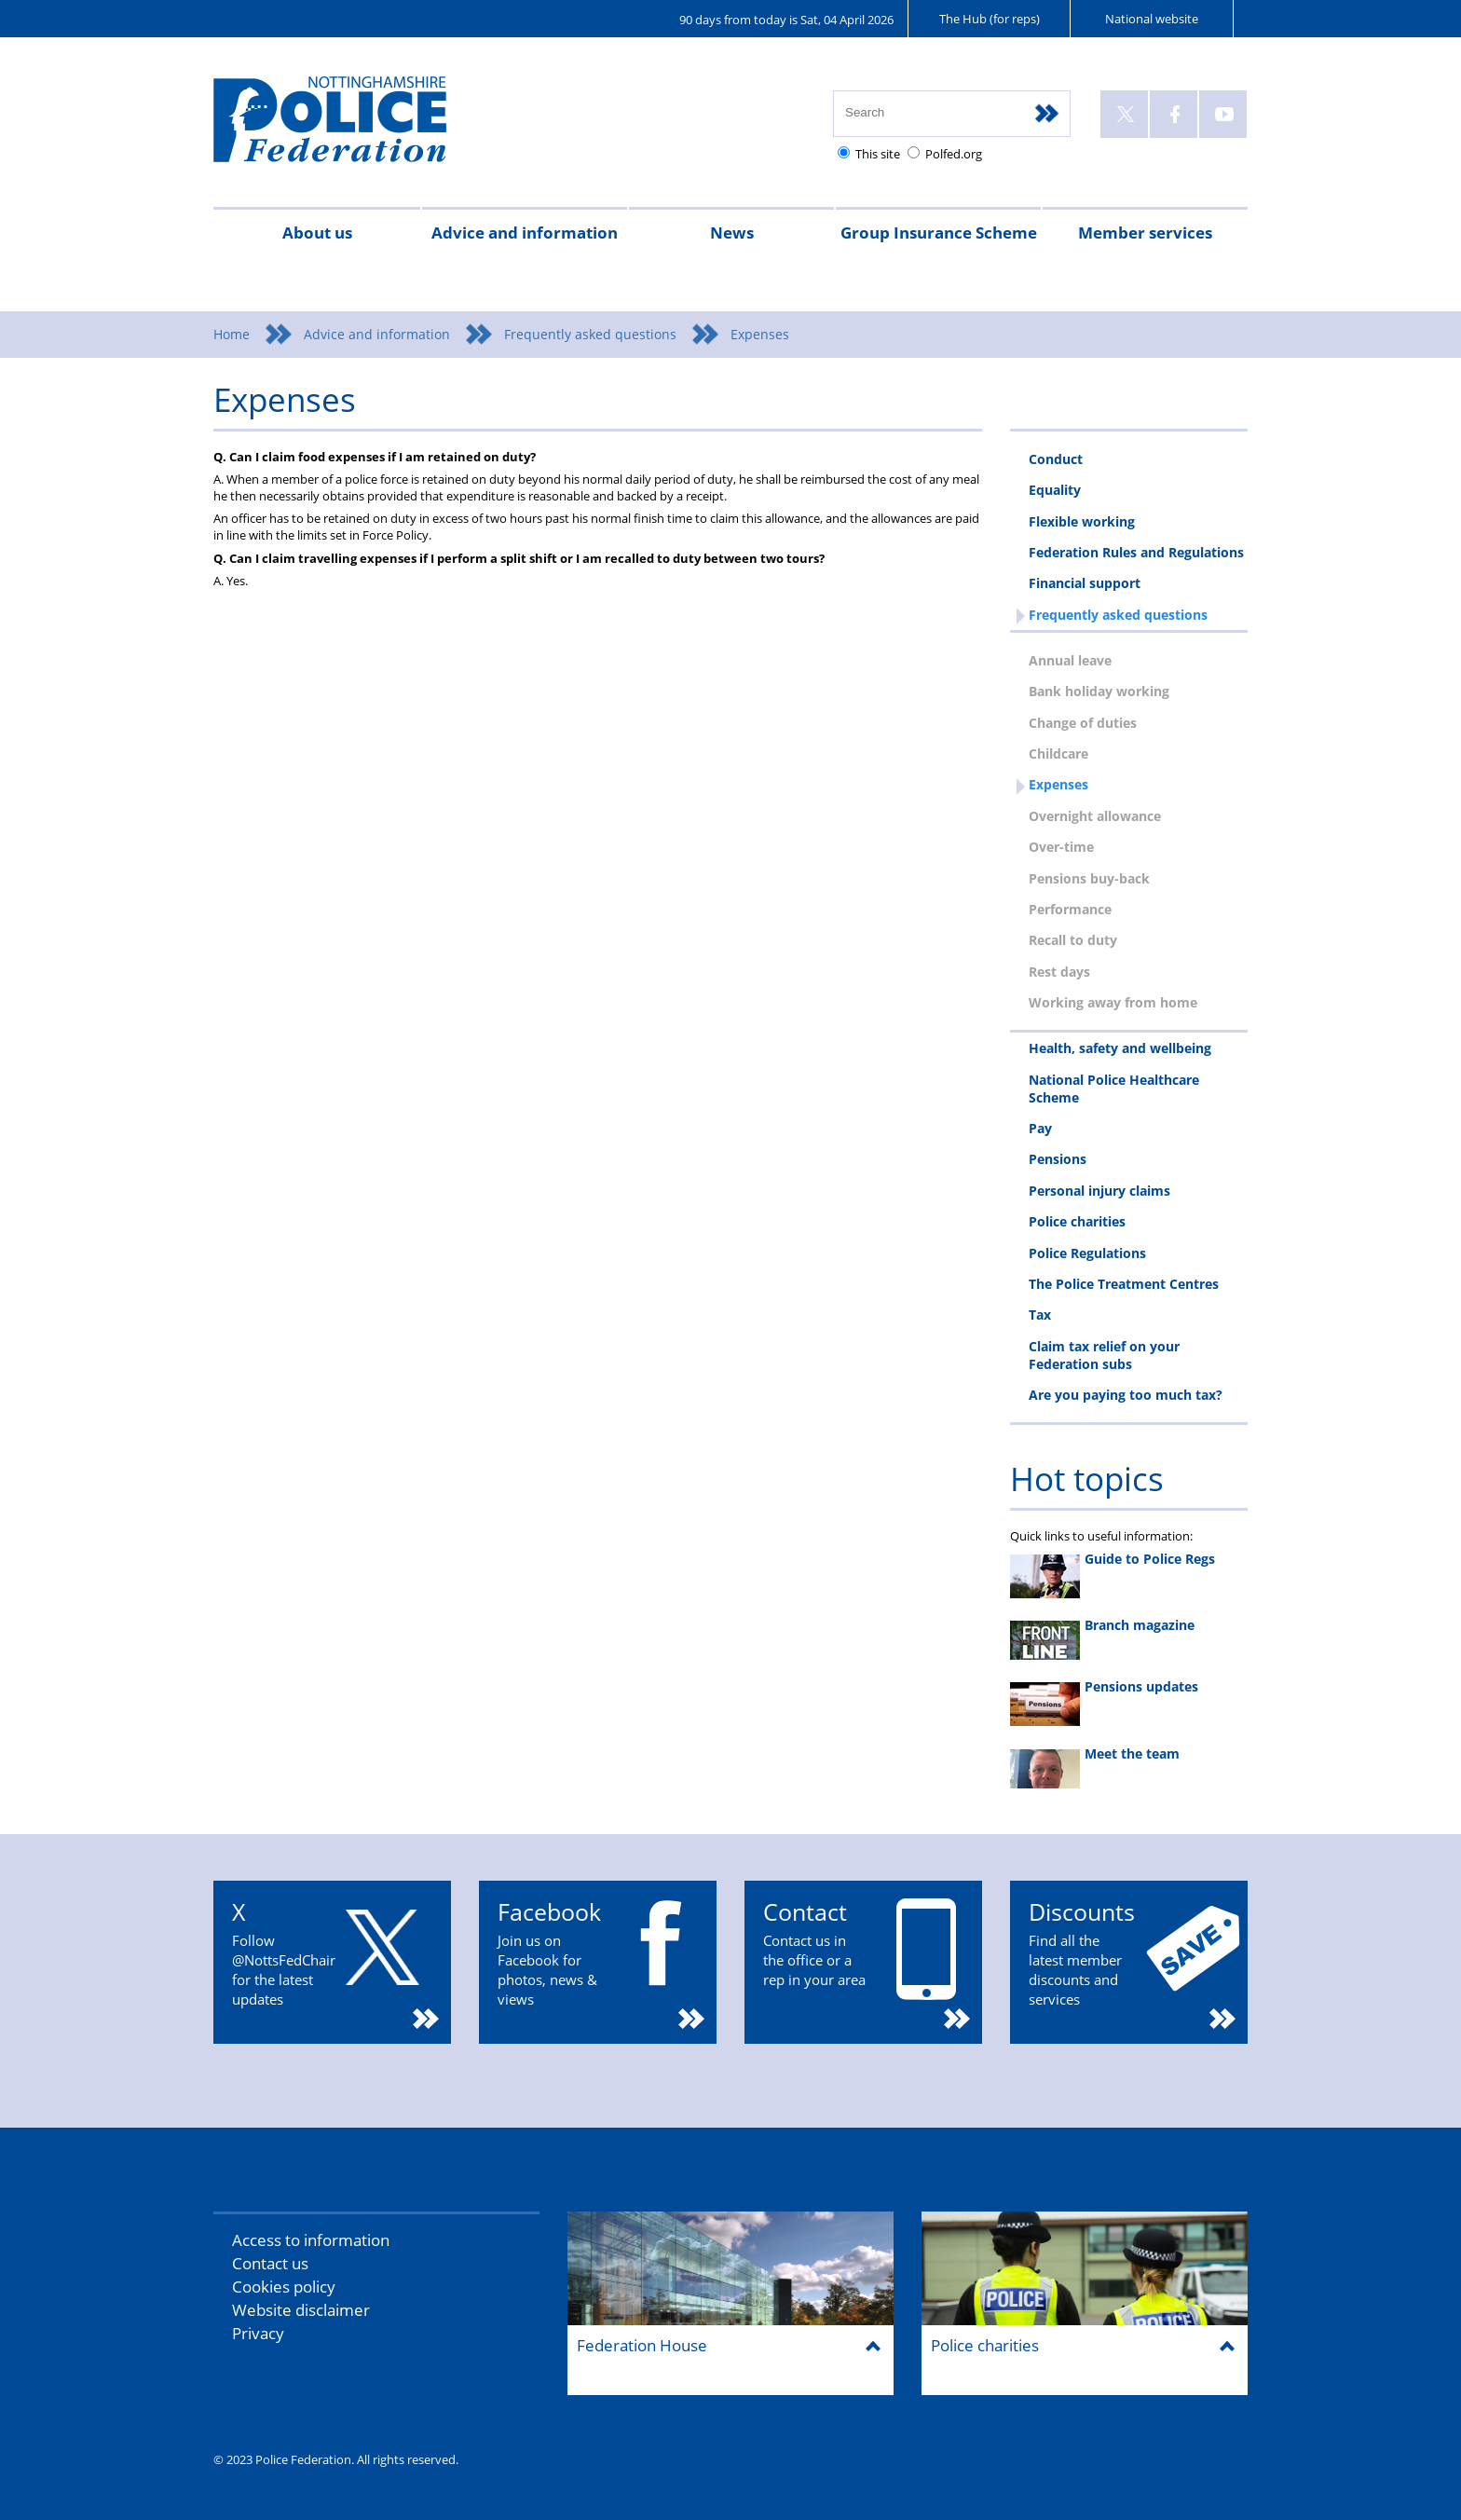  Describe the element at coordinates (1040, 1314) in the screenshot. I see `Tax` at that location.